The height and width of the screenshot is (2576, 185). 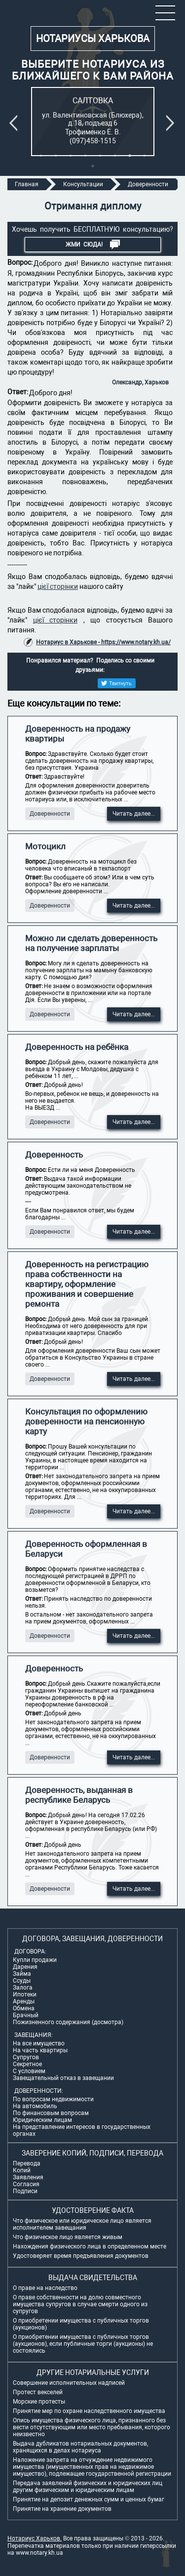 I want to click on Юридическим лицам, so click(x=42, y=2120).